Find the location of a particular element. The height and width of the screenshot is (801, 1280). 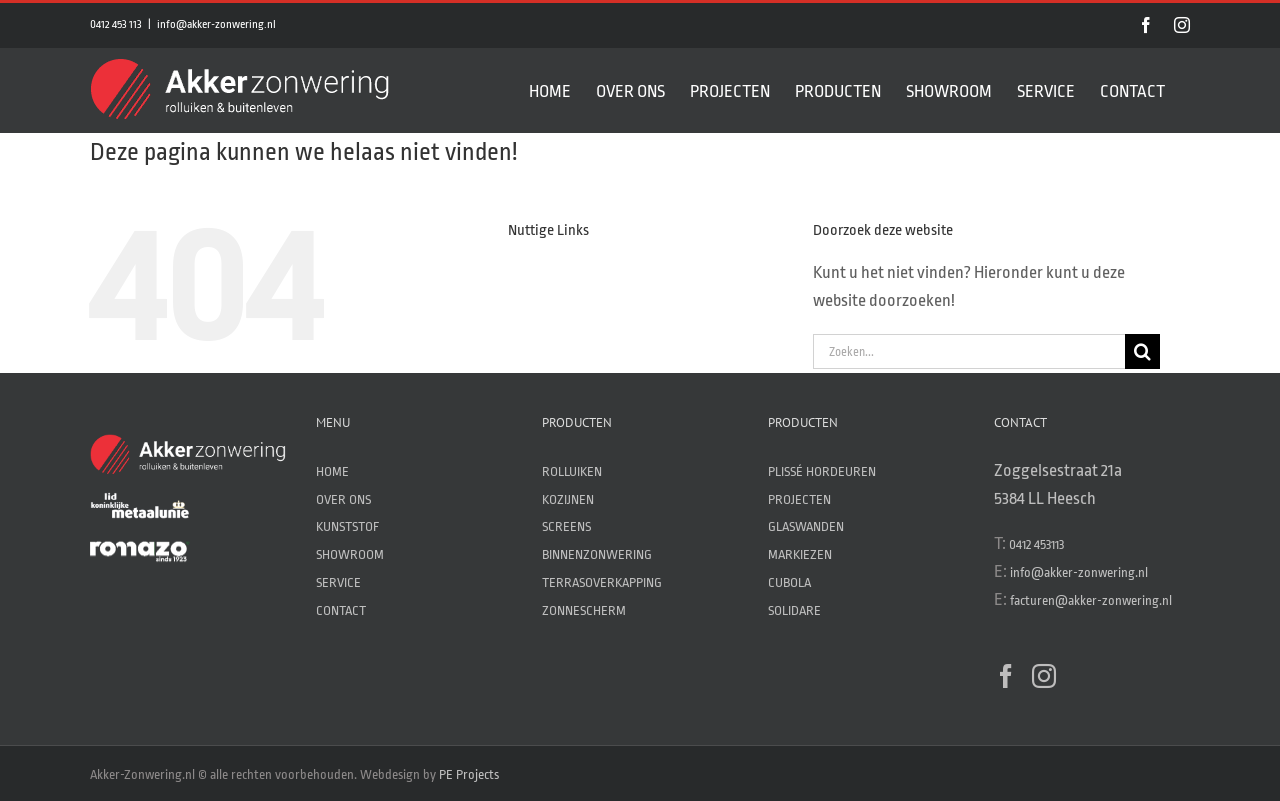

HOME is located at coordinates (332, 471).